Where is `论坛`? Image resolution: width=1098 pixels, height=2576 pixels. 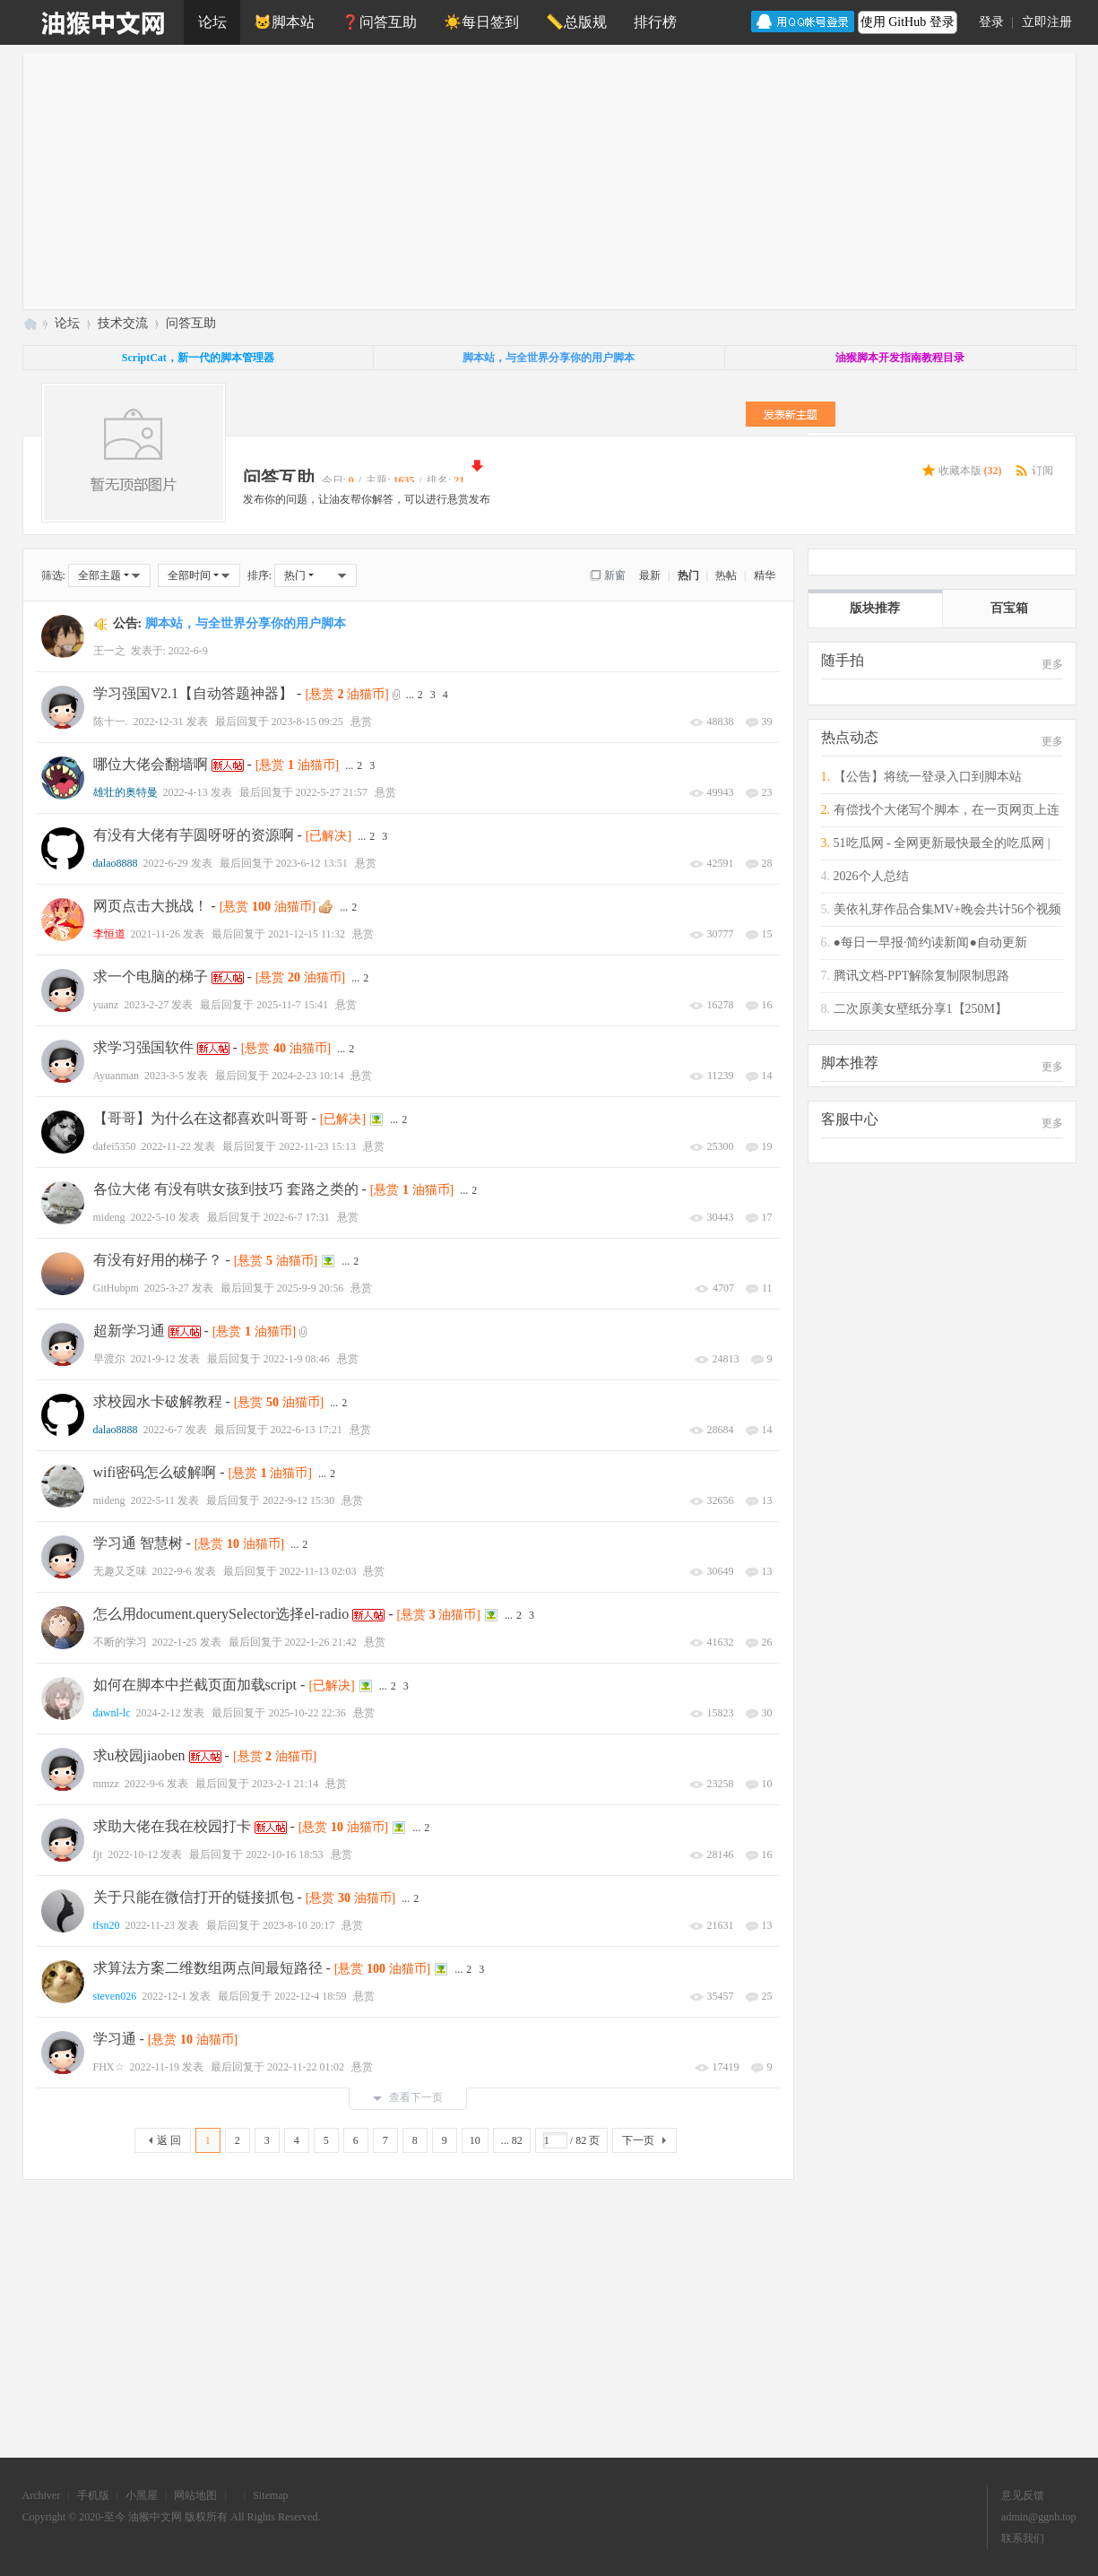 论坛 is located at coordinates (212, 22).